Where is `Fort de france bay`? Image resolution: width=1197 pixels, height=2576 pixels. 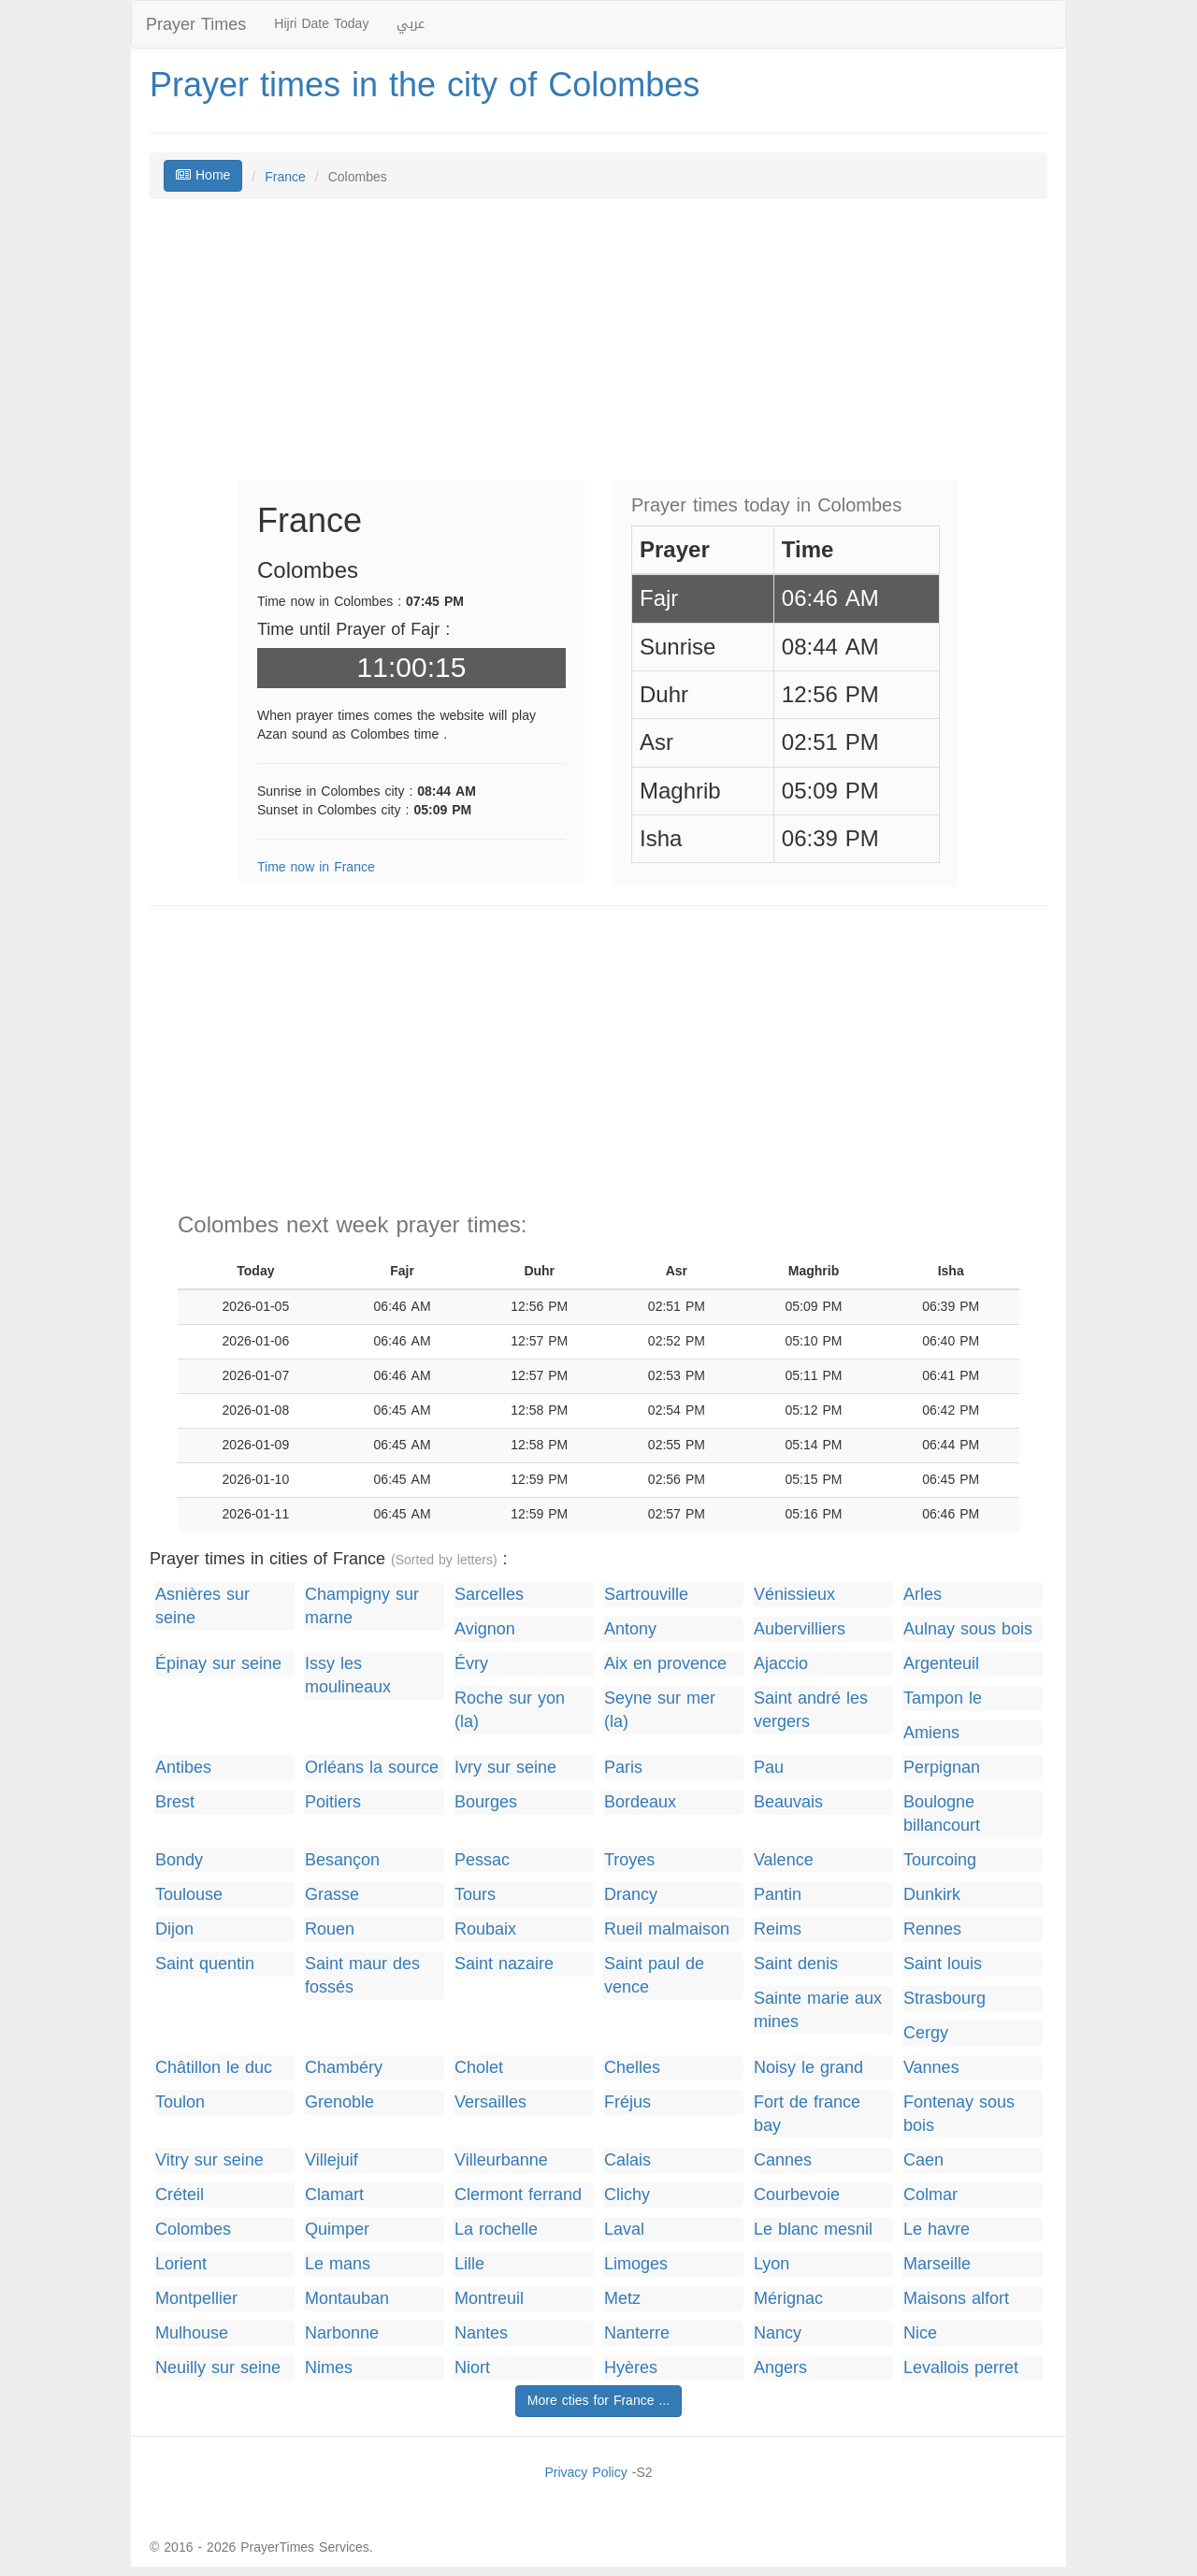 Fort de france bay is located at coordinates (807, 2114).